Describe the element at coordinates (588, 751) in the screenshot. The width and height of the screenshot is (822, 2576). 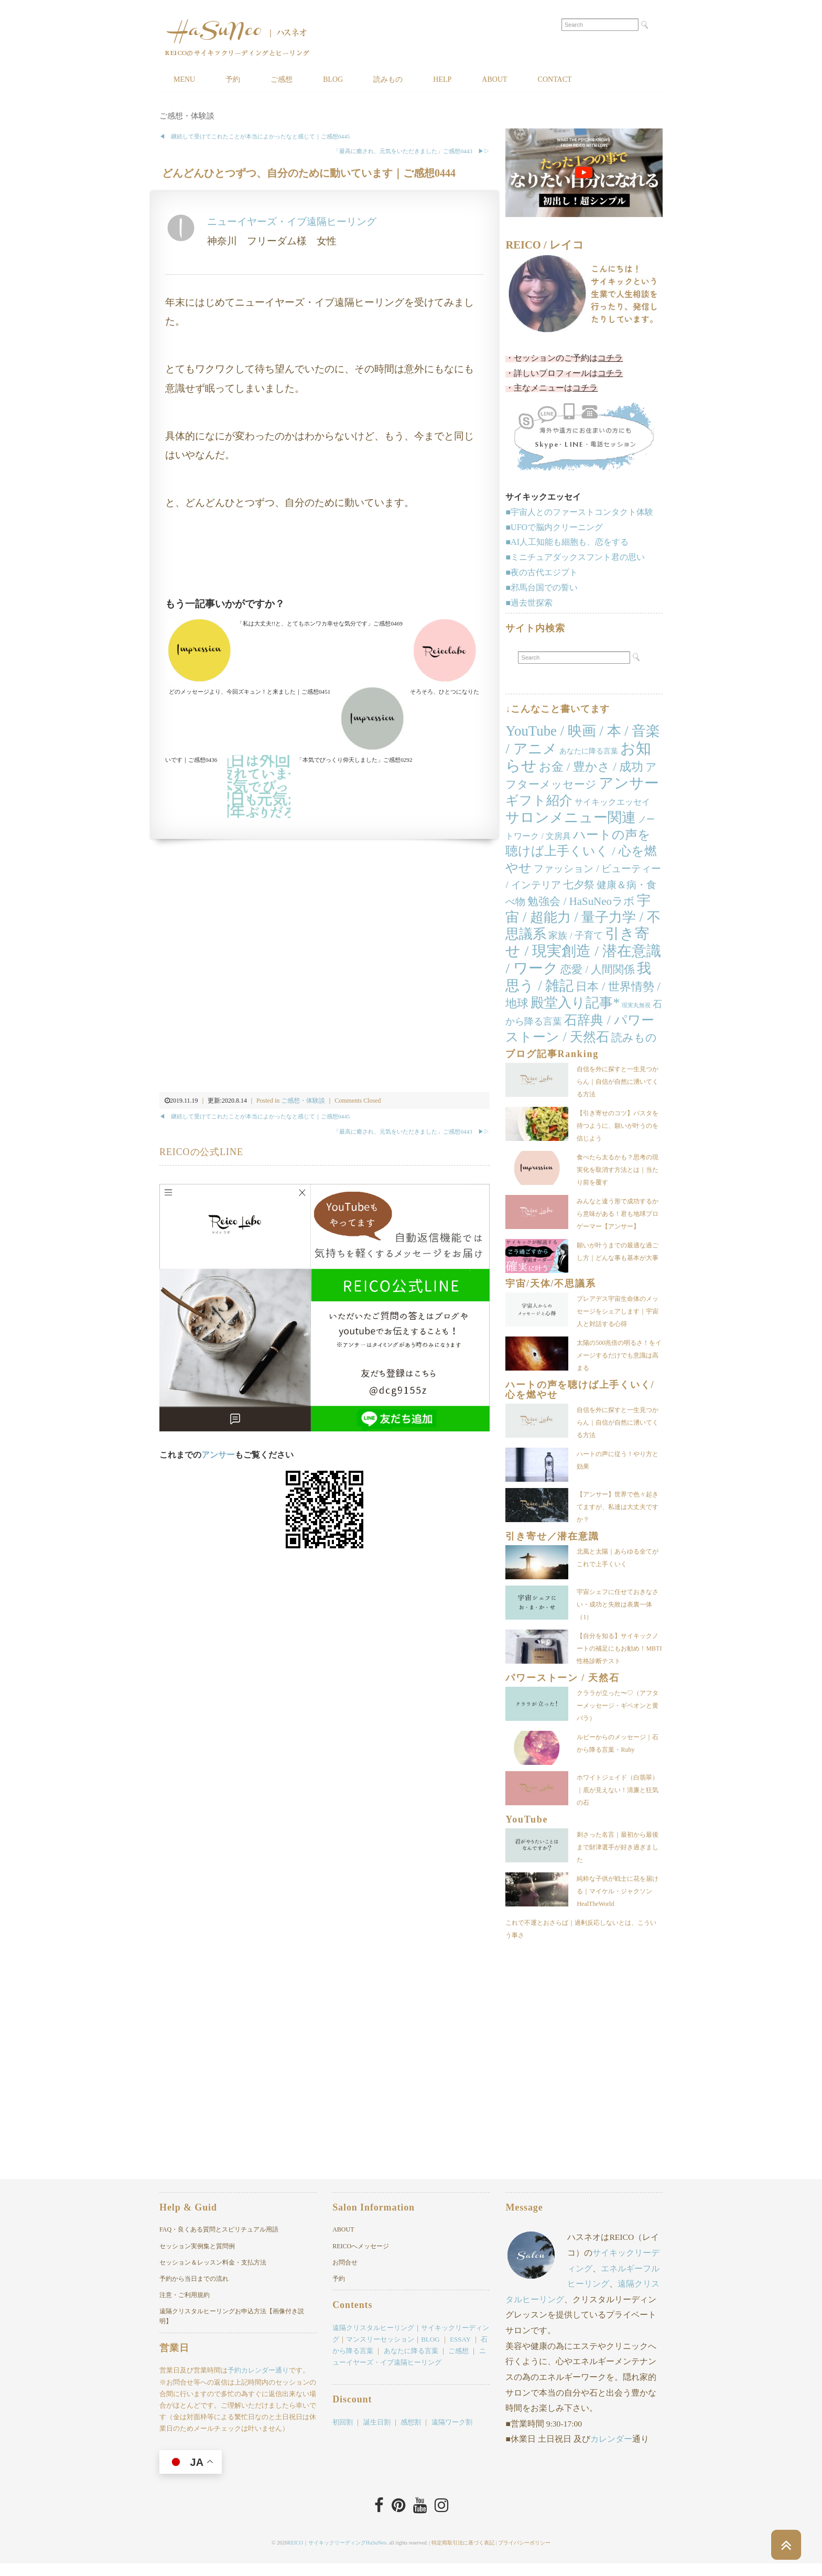
I see `あなたに降る言葉 [あなたに降る言葉 (4個の項目)]` at that location.